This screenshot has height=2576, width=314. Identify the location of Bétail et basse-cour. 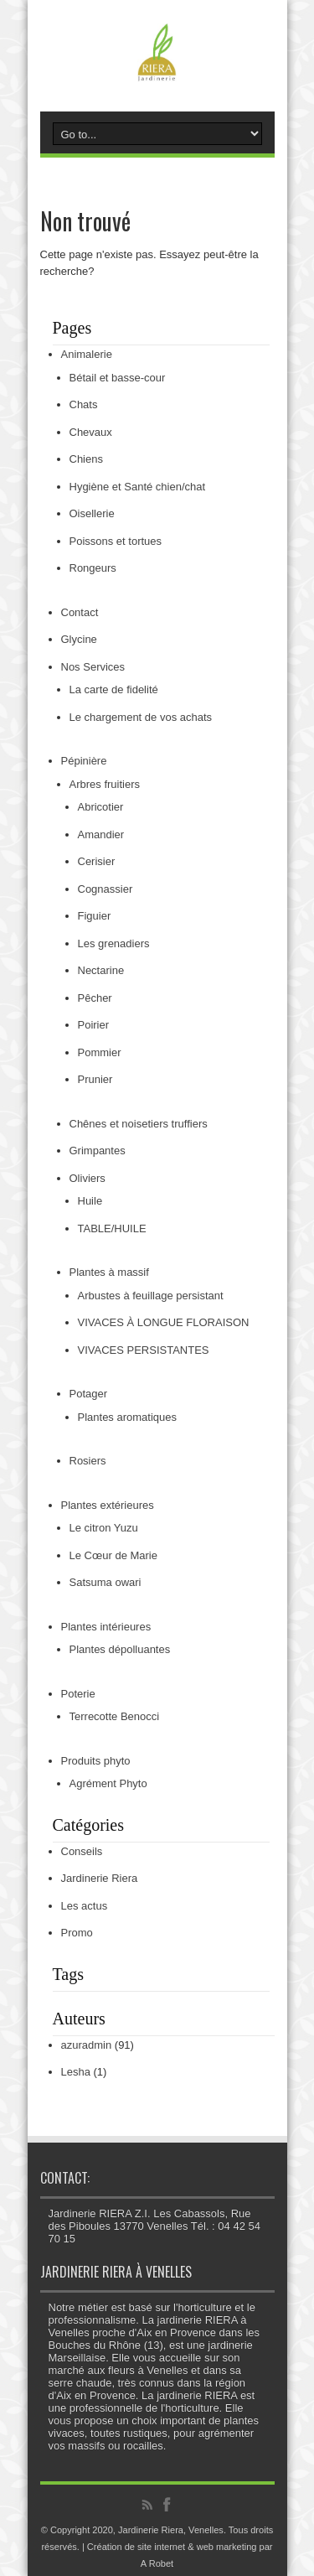
(117, 377).